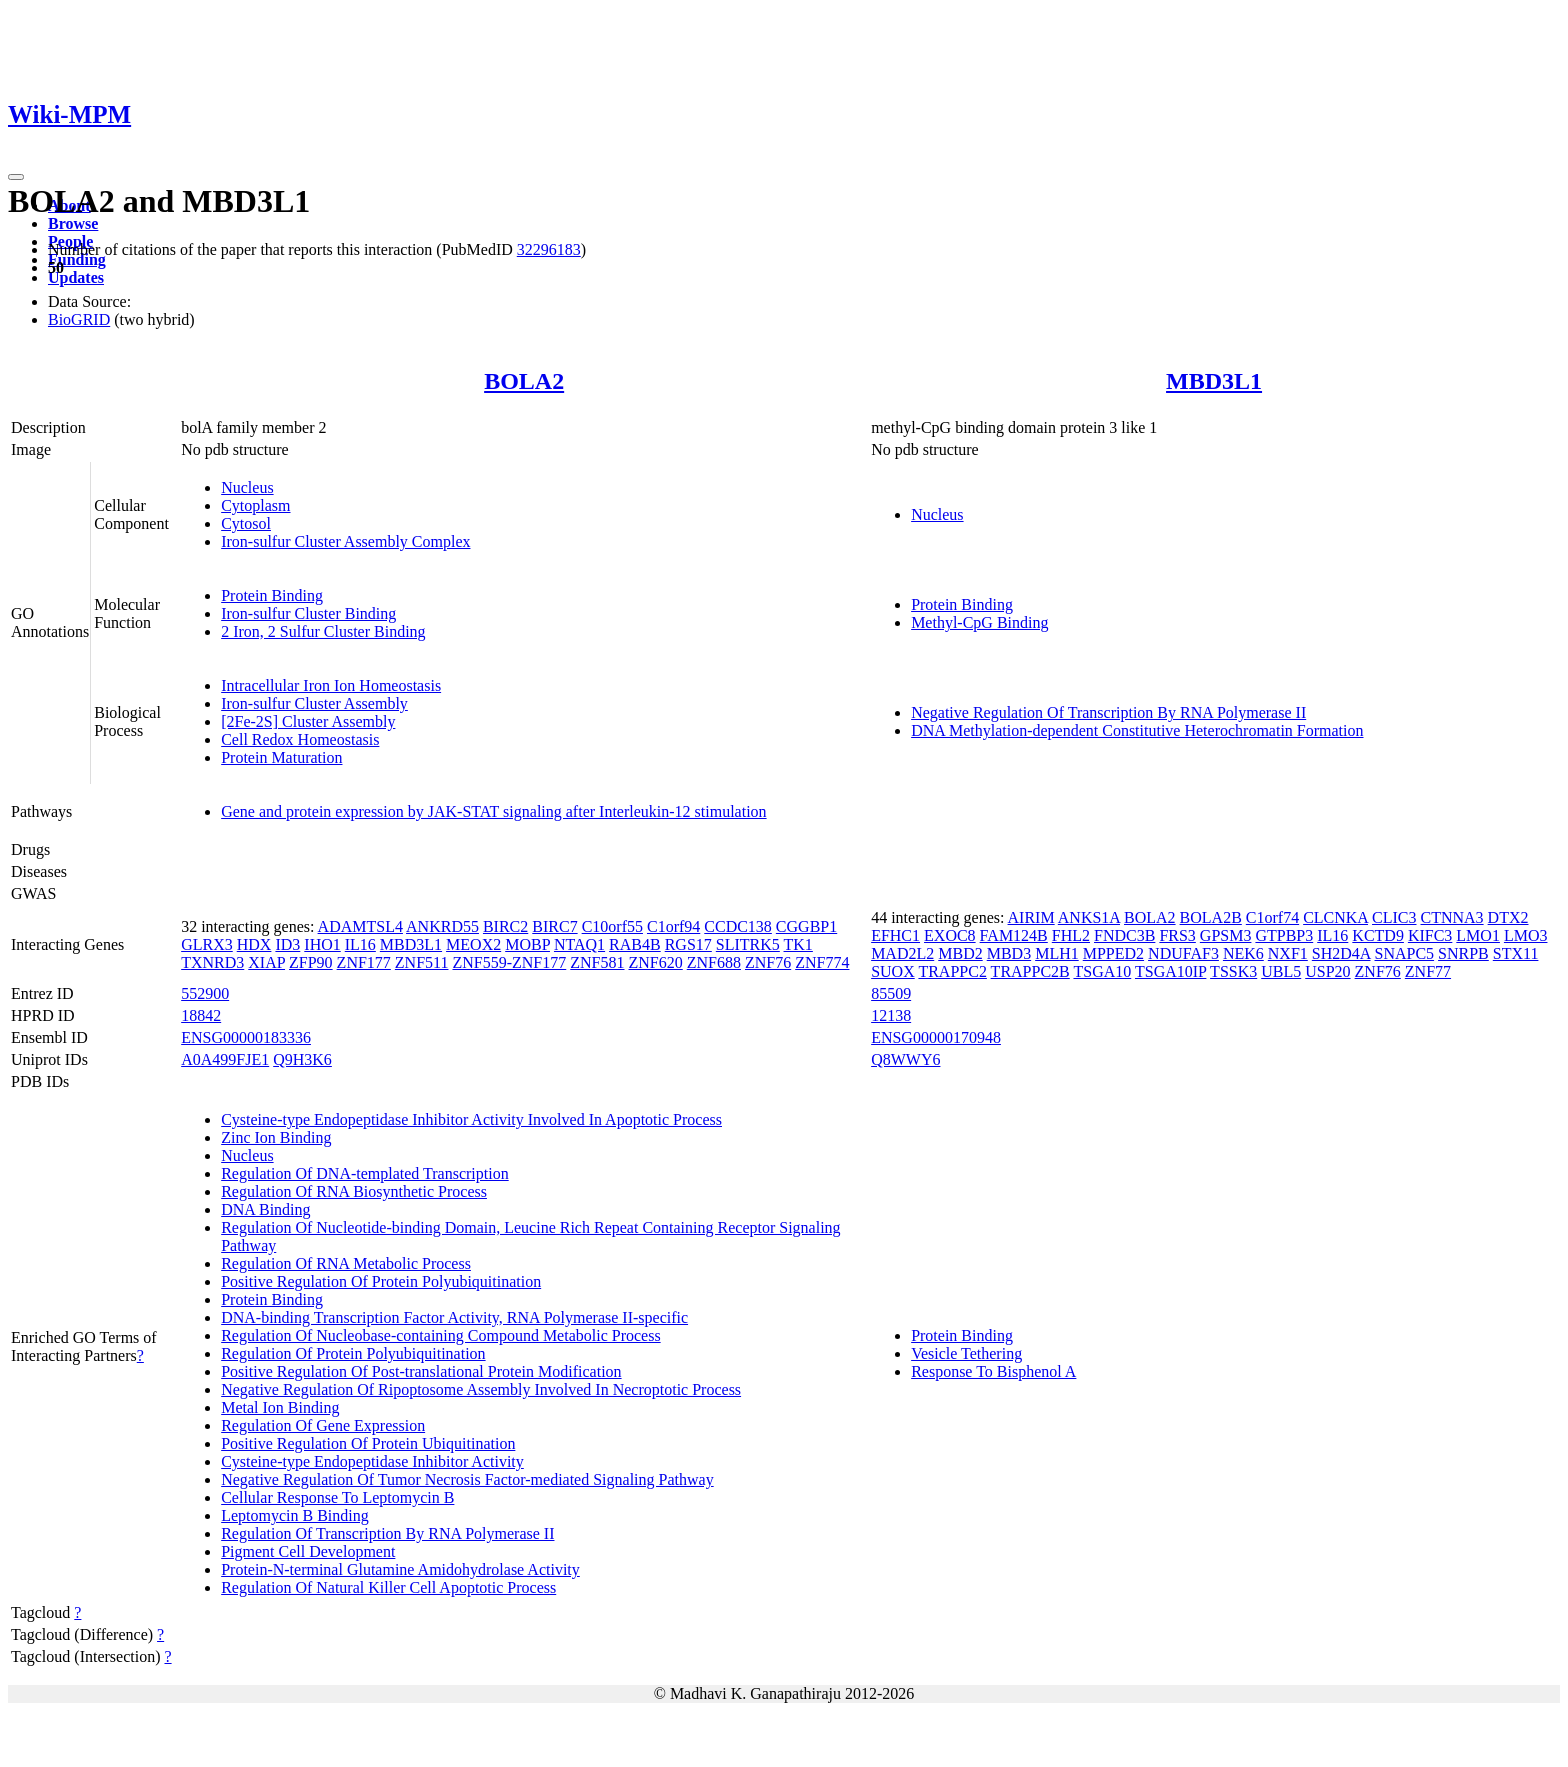 This screenshot has height=1767, width=1568. Describe the element at coordinates (905, 1059) in the screenshot. I see `Q8WWY6` at that location.